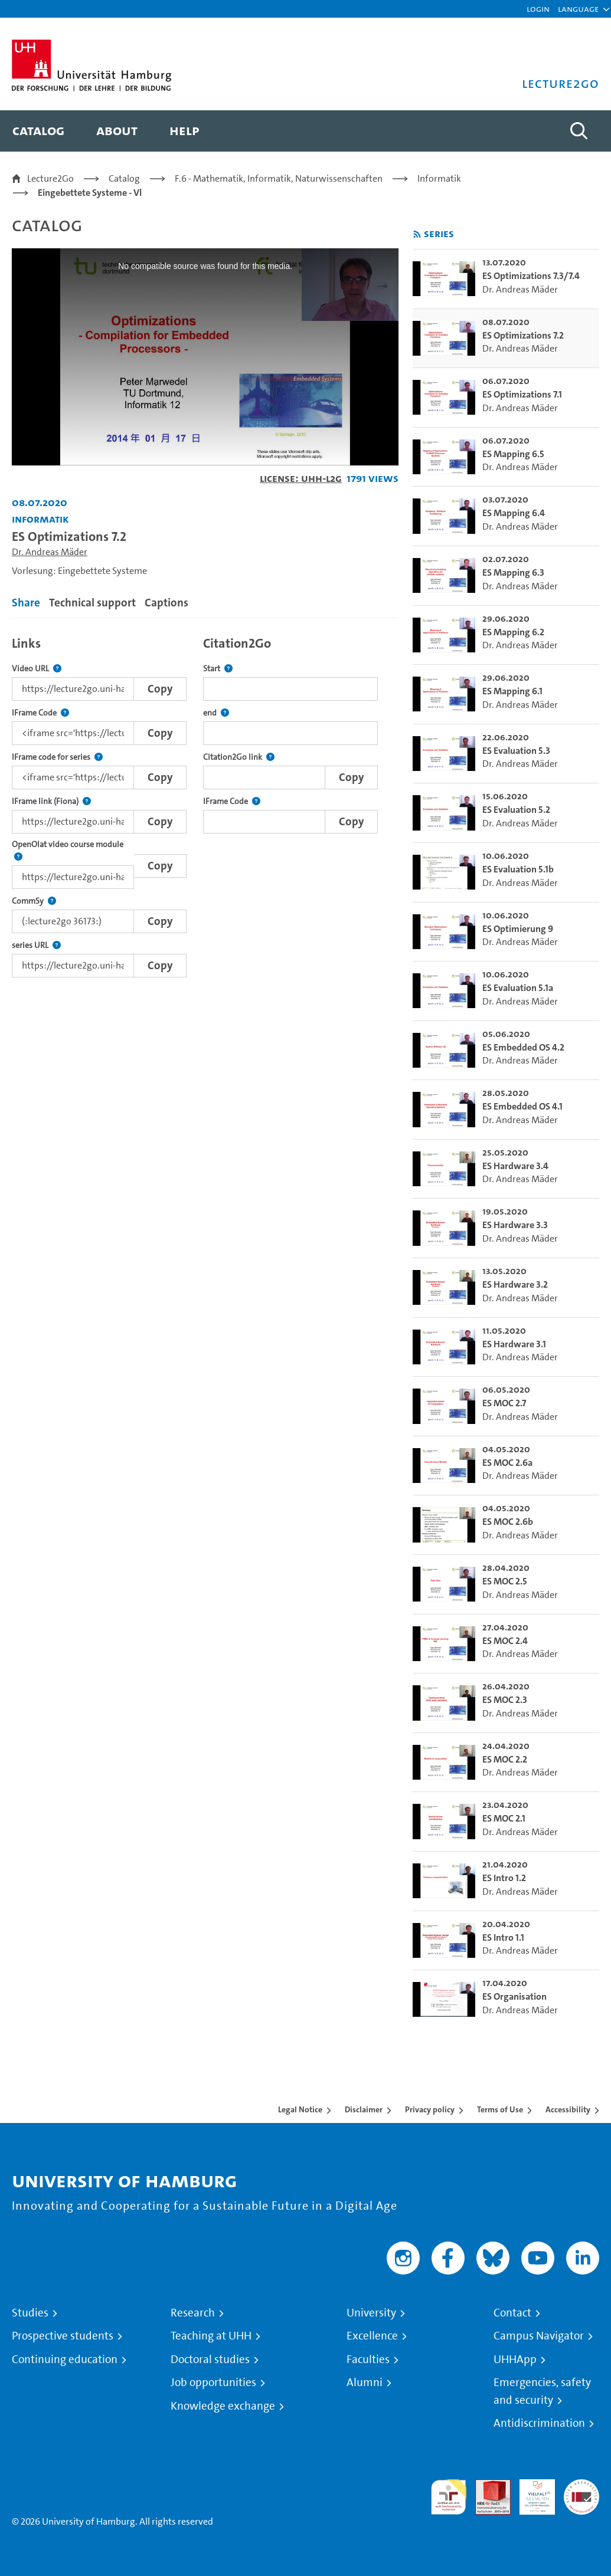  Describe the element at coordinates (515, 1284) in the screenshot. I see `ES Hardware 3.2 [go-to-video: ES Hardware 3.2]` at that location.